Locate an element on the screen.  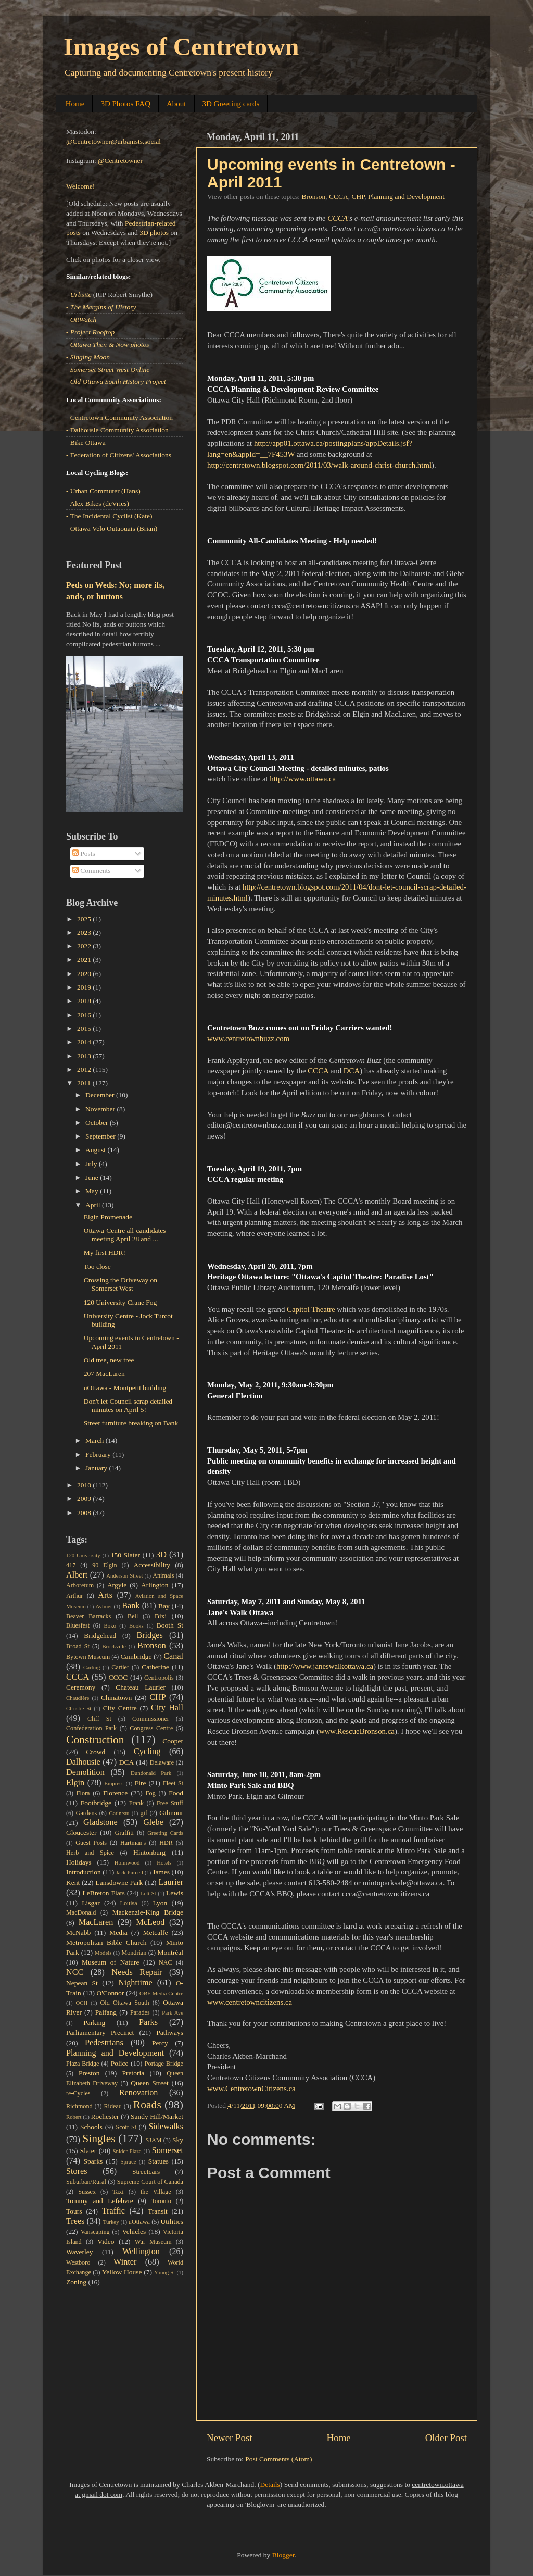
2018 is located at coordinates (85, 1001).